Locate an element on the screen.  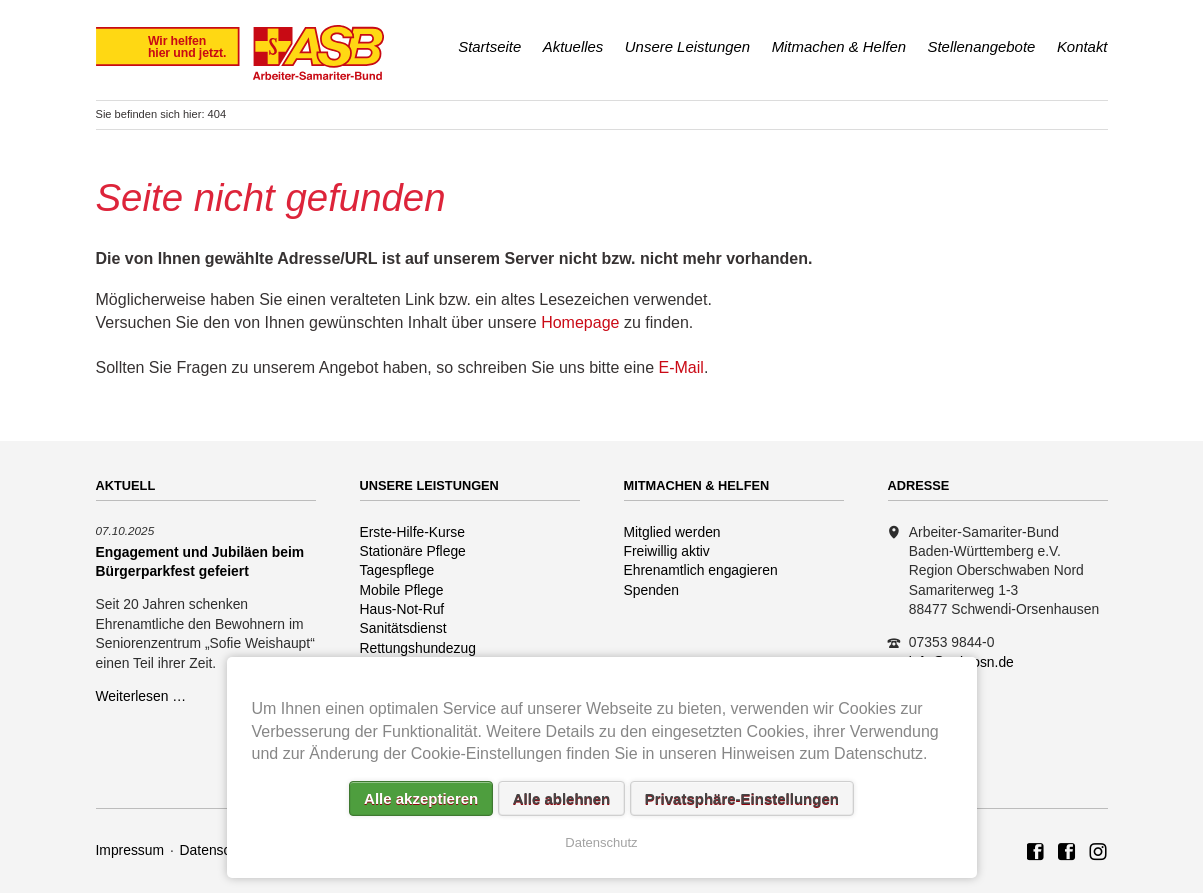
Mobile Pflege is located at coordinates (402, 590).